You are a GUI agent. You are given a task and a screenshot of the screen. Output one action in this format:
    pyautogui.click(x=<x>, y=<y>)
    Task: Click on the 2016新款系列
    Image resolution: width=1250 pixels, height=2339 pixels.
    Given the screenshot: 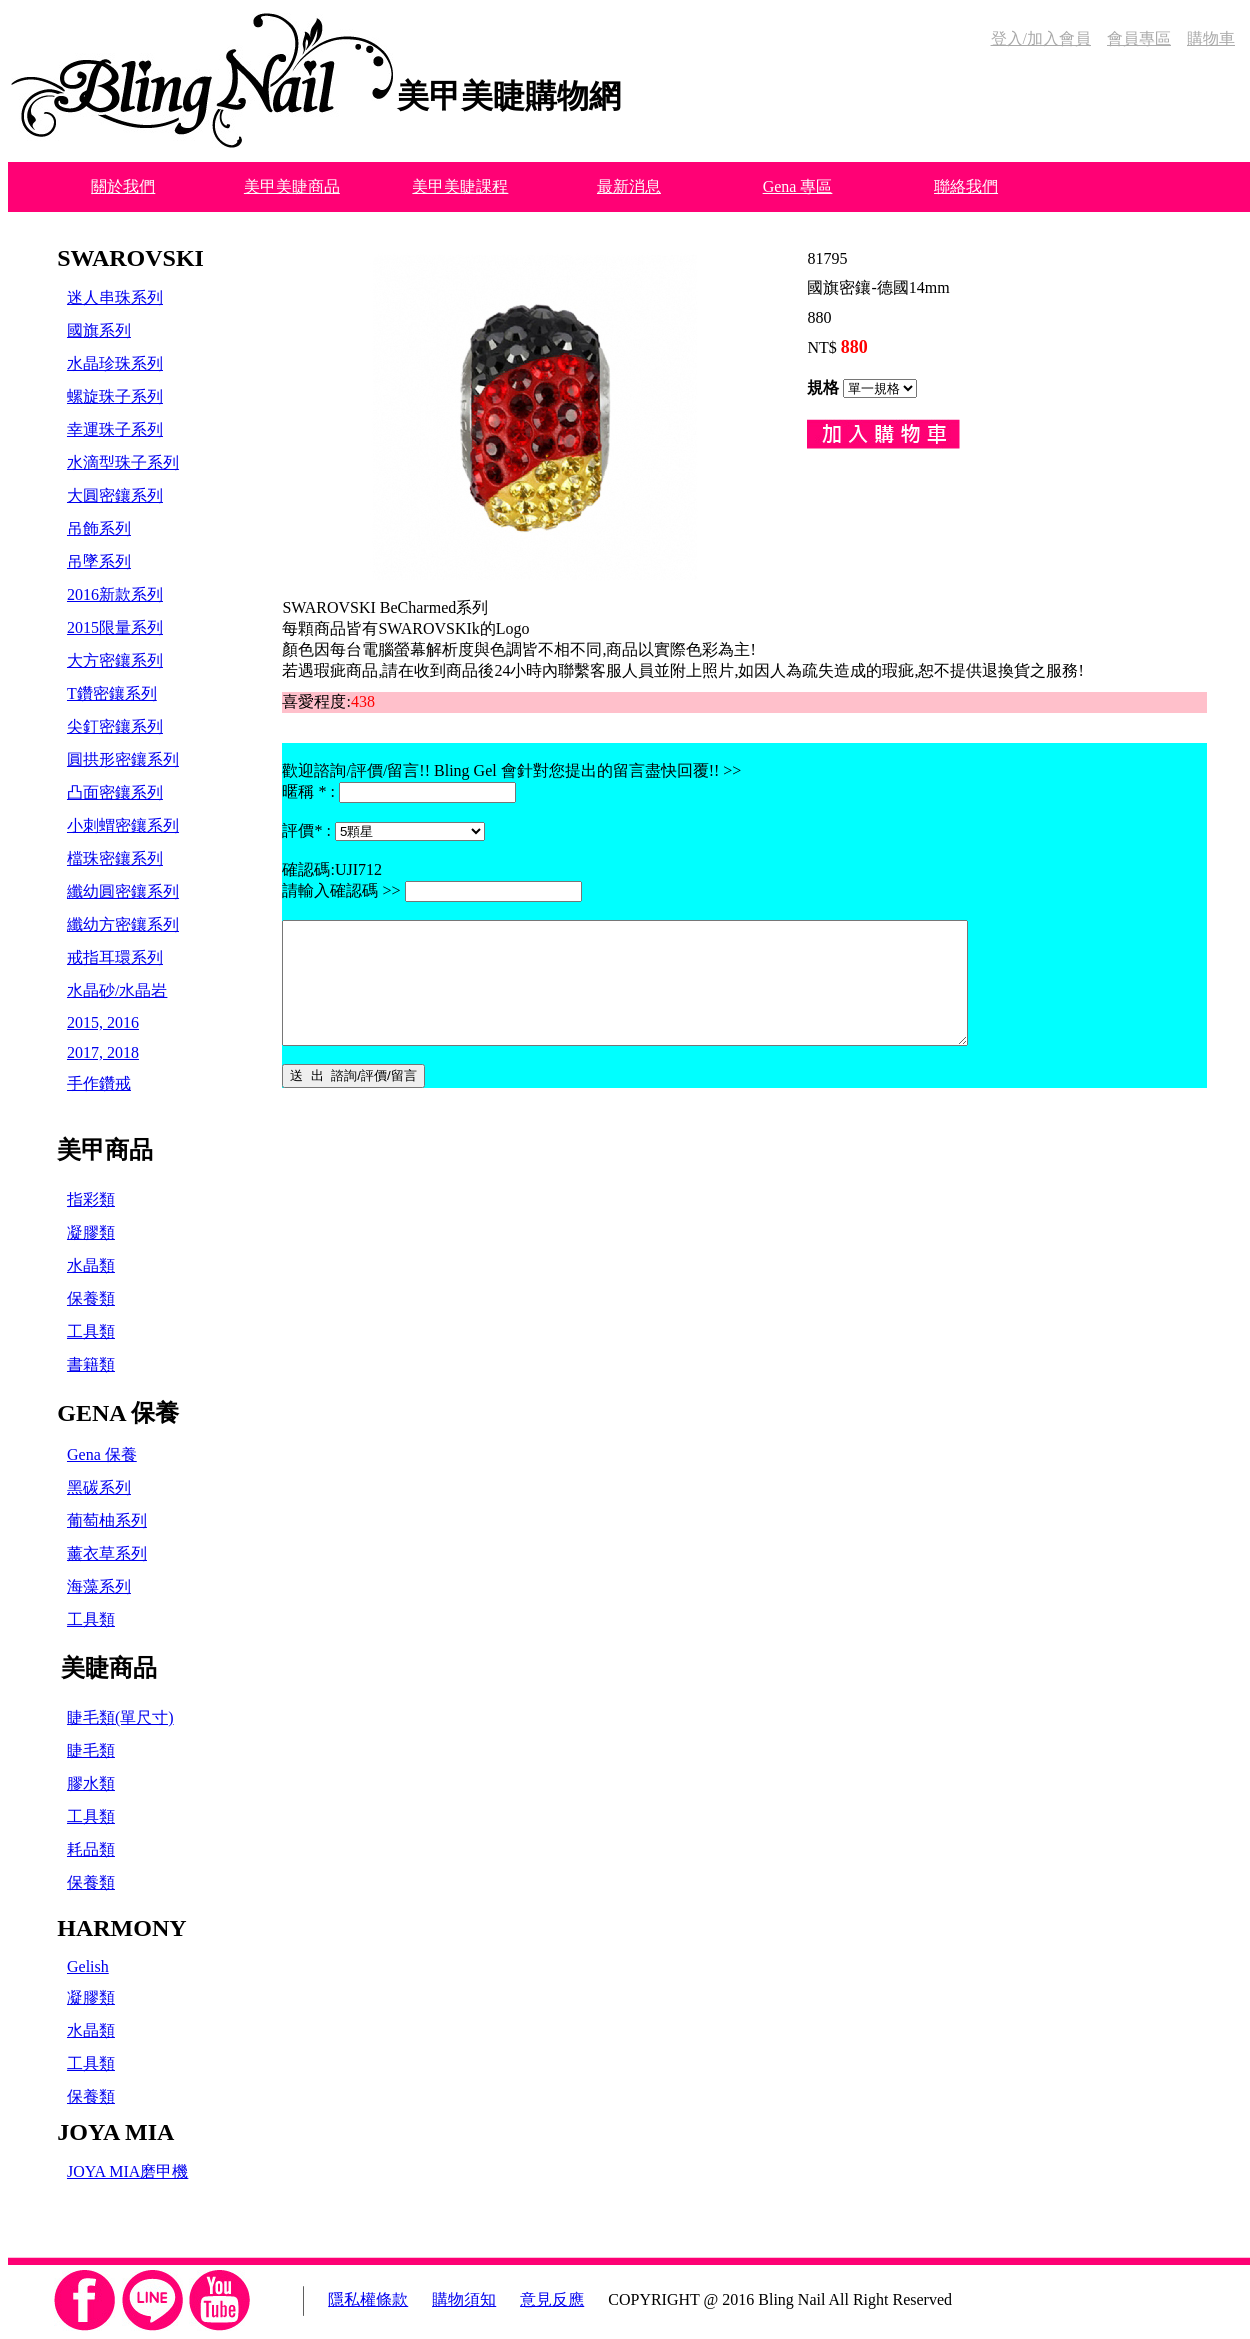 What is the action you would take?
    pyautogui.click(x=115, y=594)
    